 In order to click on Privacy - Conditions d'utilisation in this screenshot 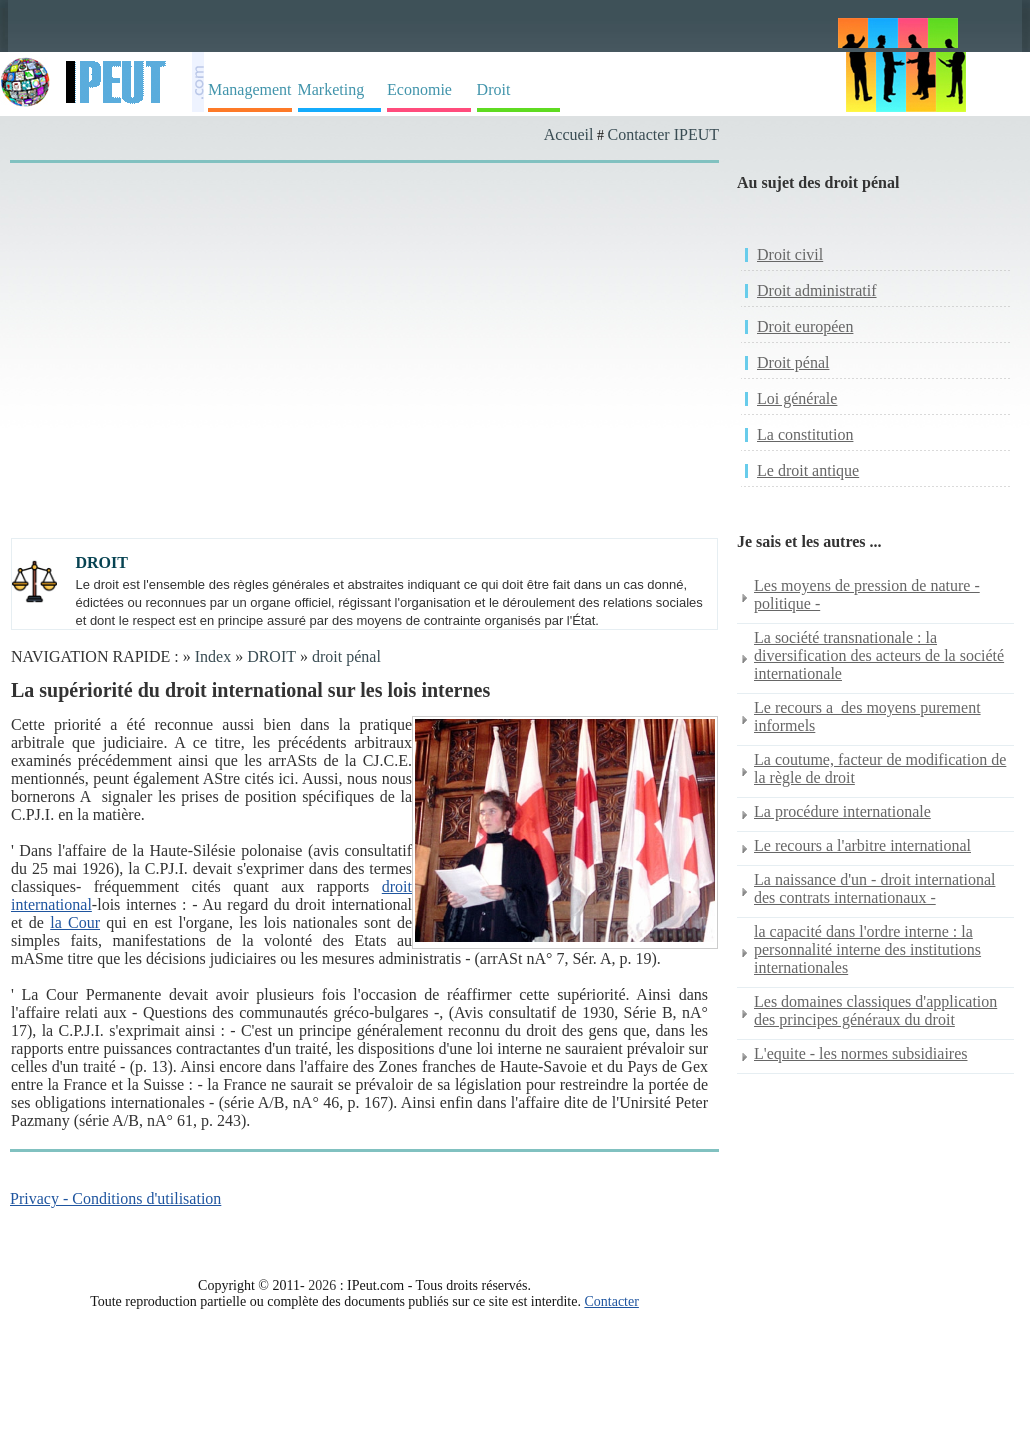, I will do `click(115, 1198)`.